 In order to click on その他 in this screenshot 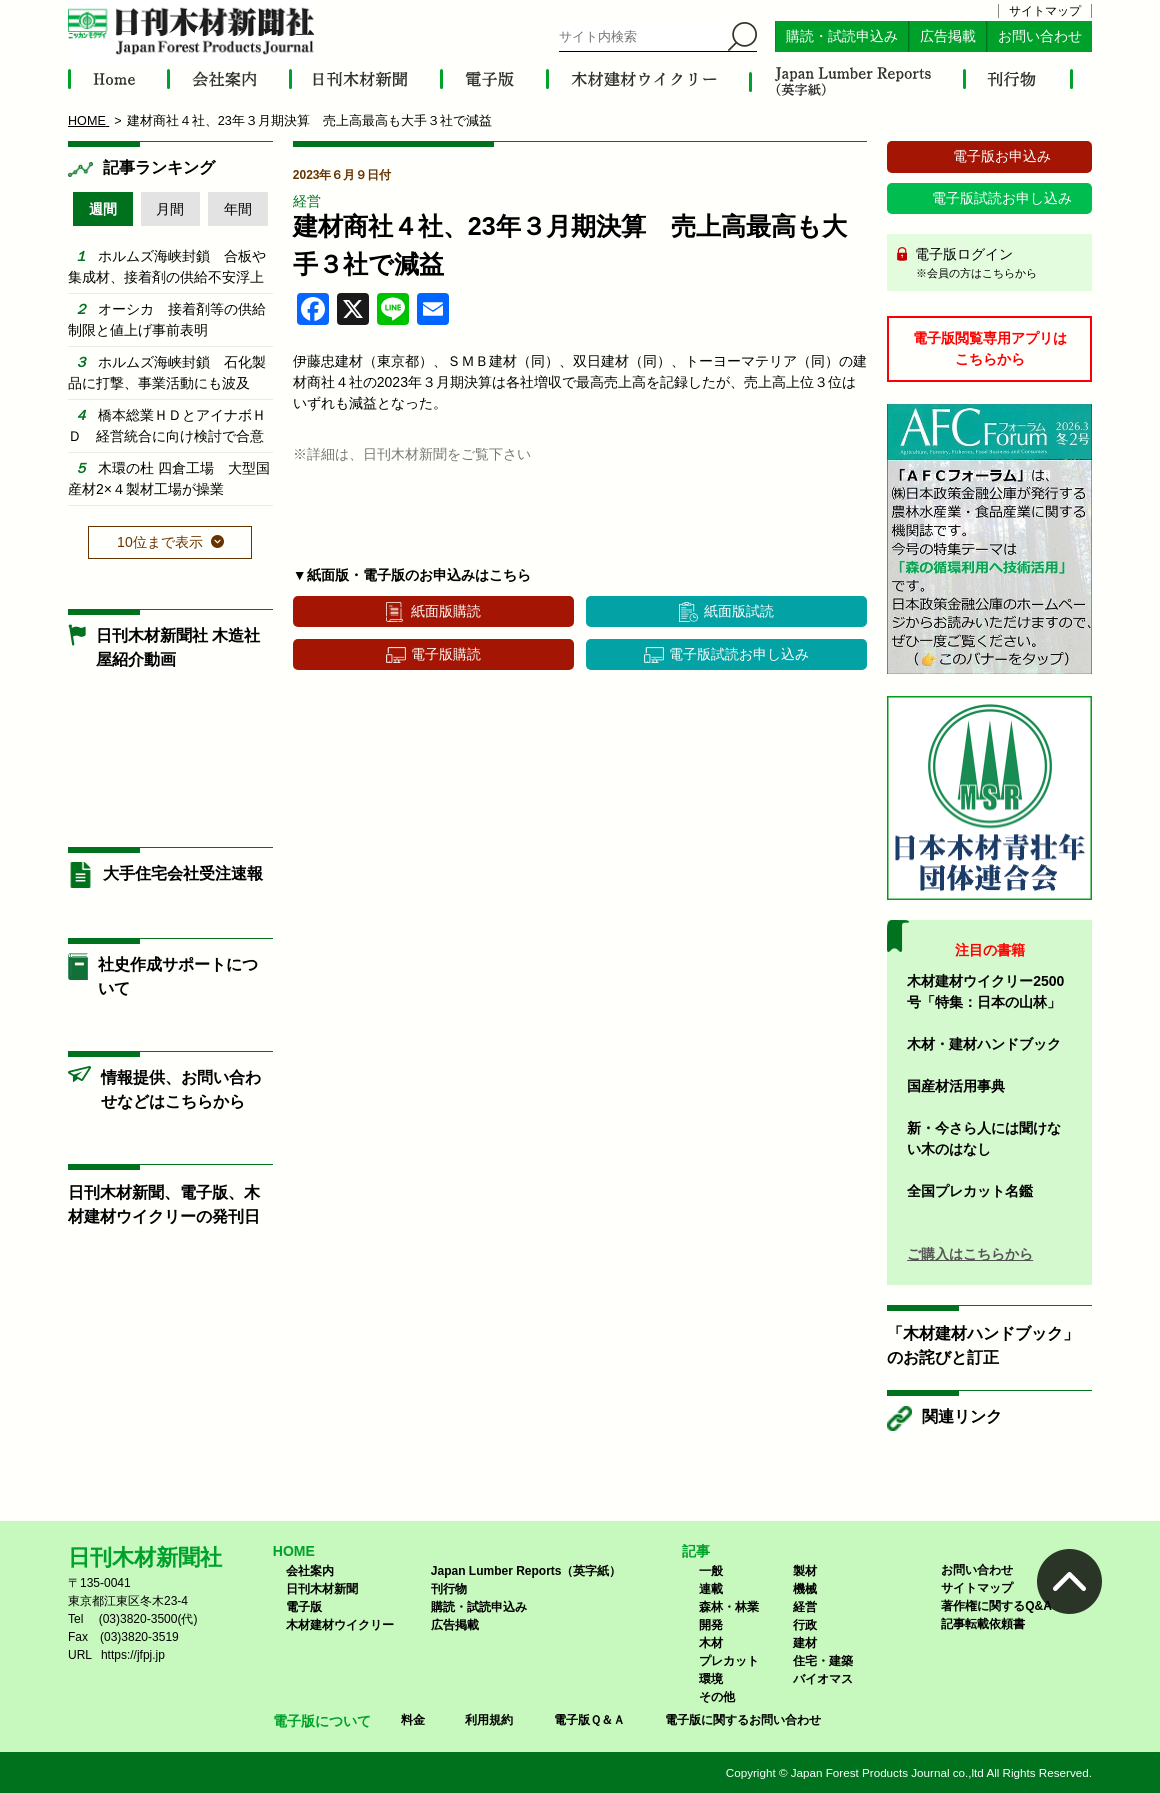, I will do `click(717, 1697)`.